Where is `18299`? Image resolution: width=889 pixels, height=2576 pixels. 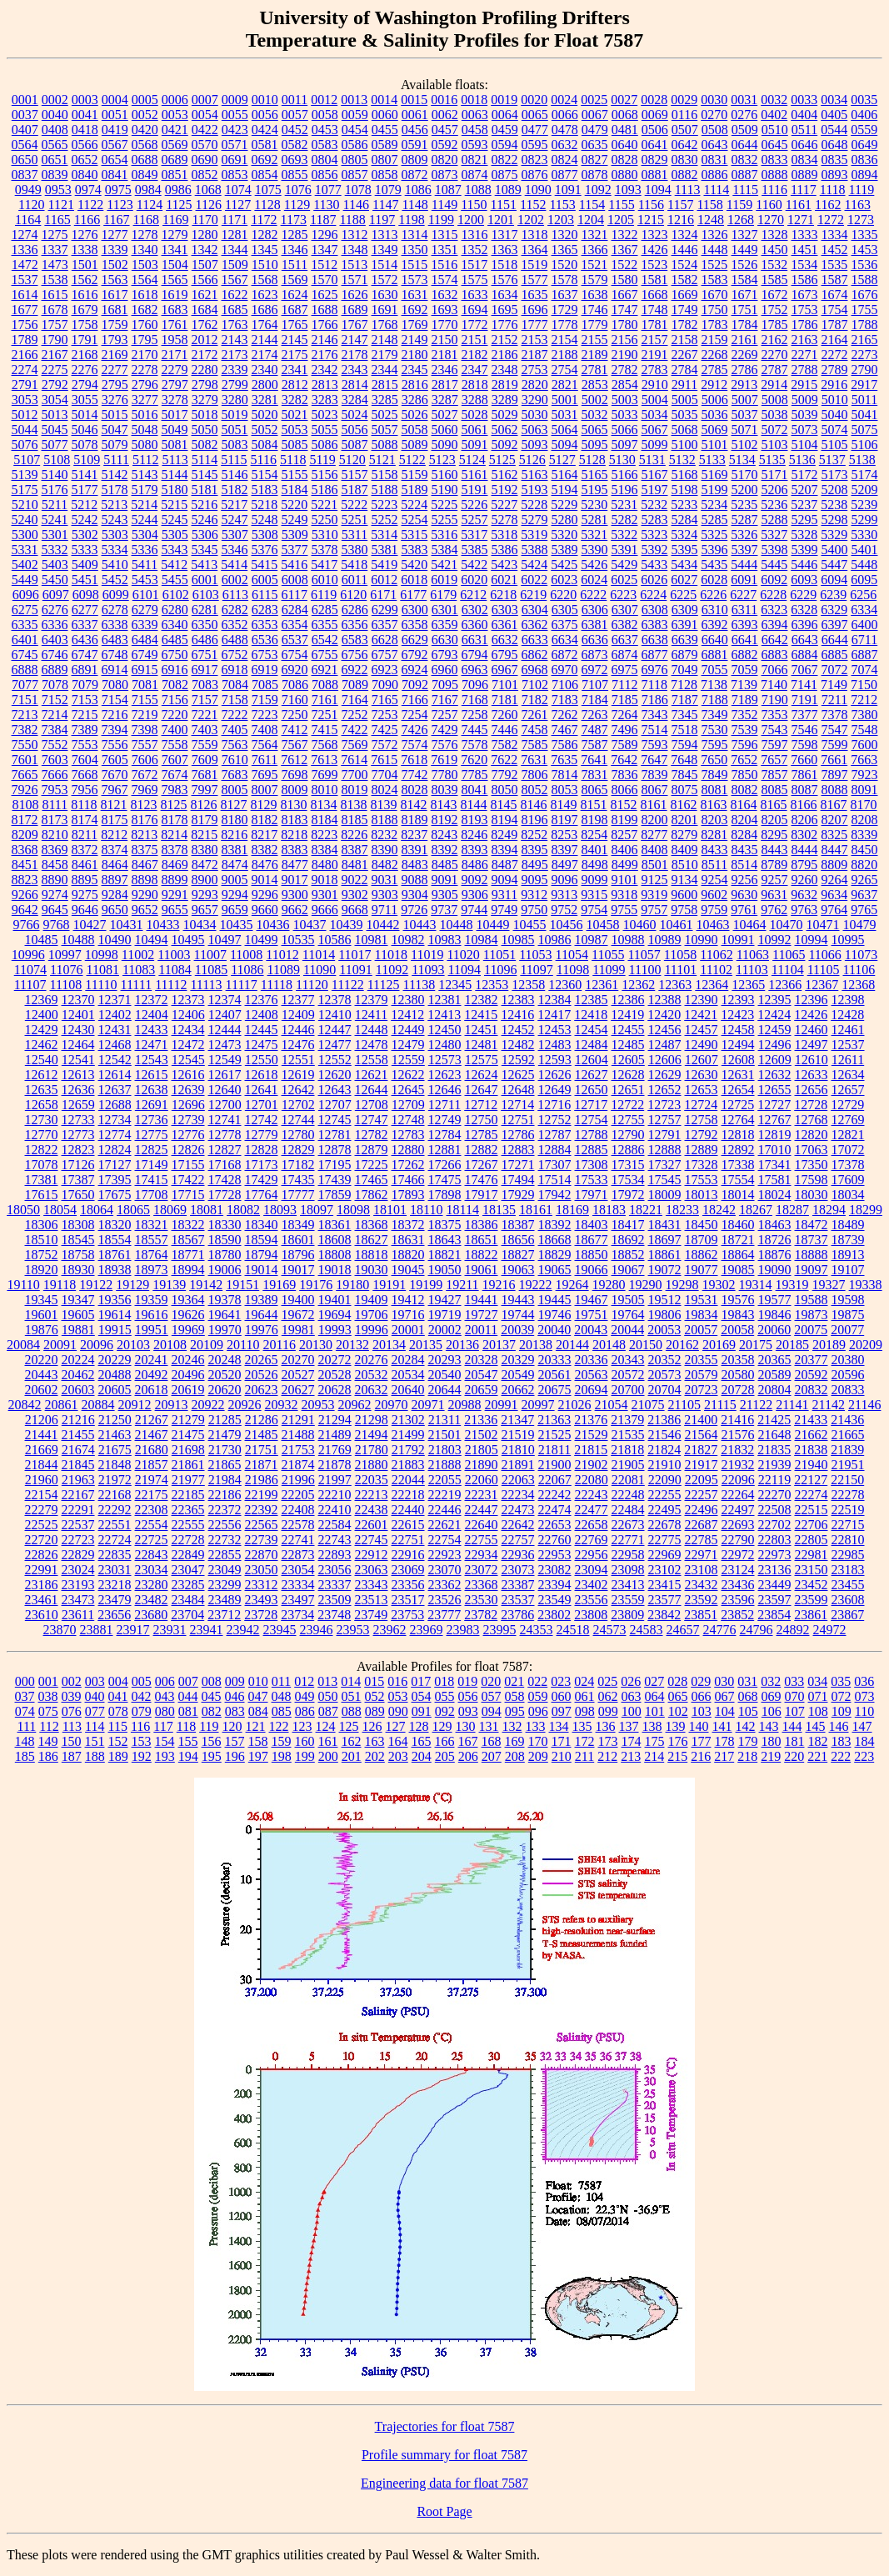 18299 is located at coordinates (865, 1210).